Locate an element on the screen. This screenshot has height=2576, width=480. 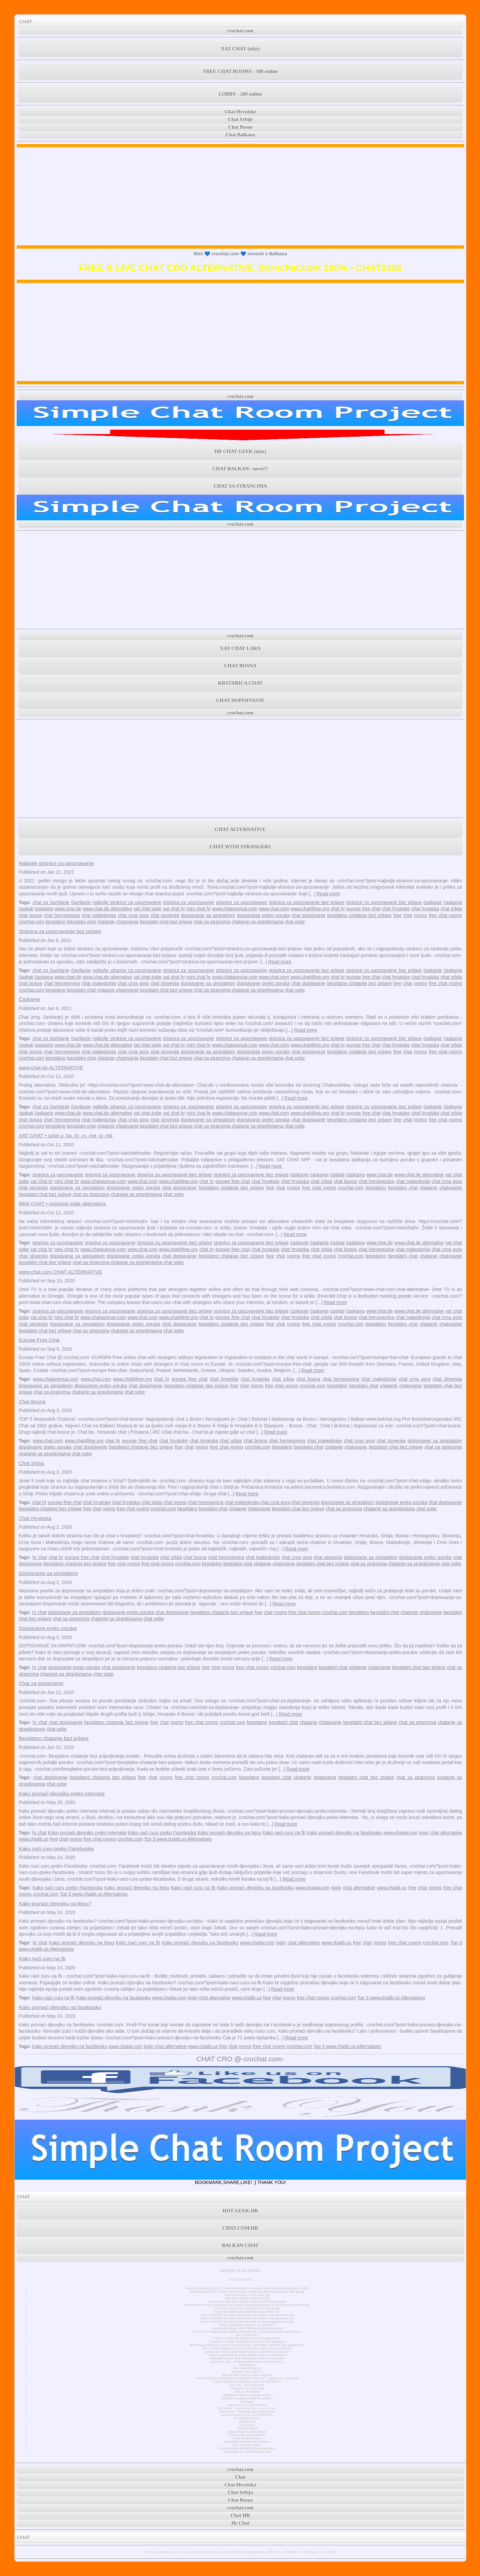
Anonimni chat - chat za jednostavnu komunikaciju. is located at coordinates (247, 2361).